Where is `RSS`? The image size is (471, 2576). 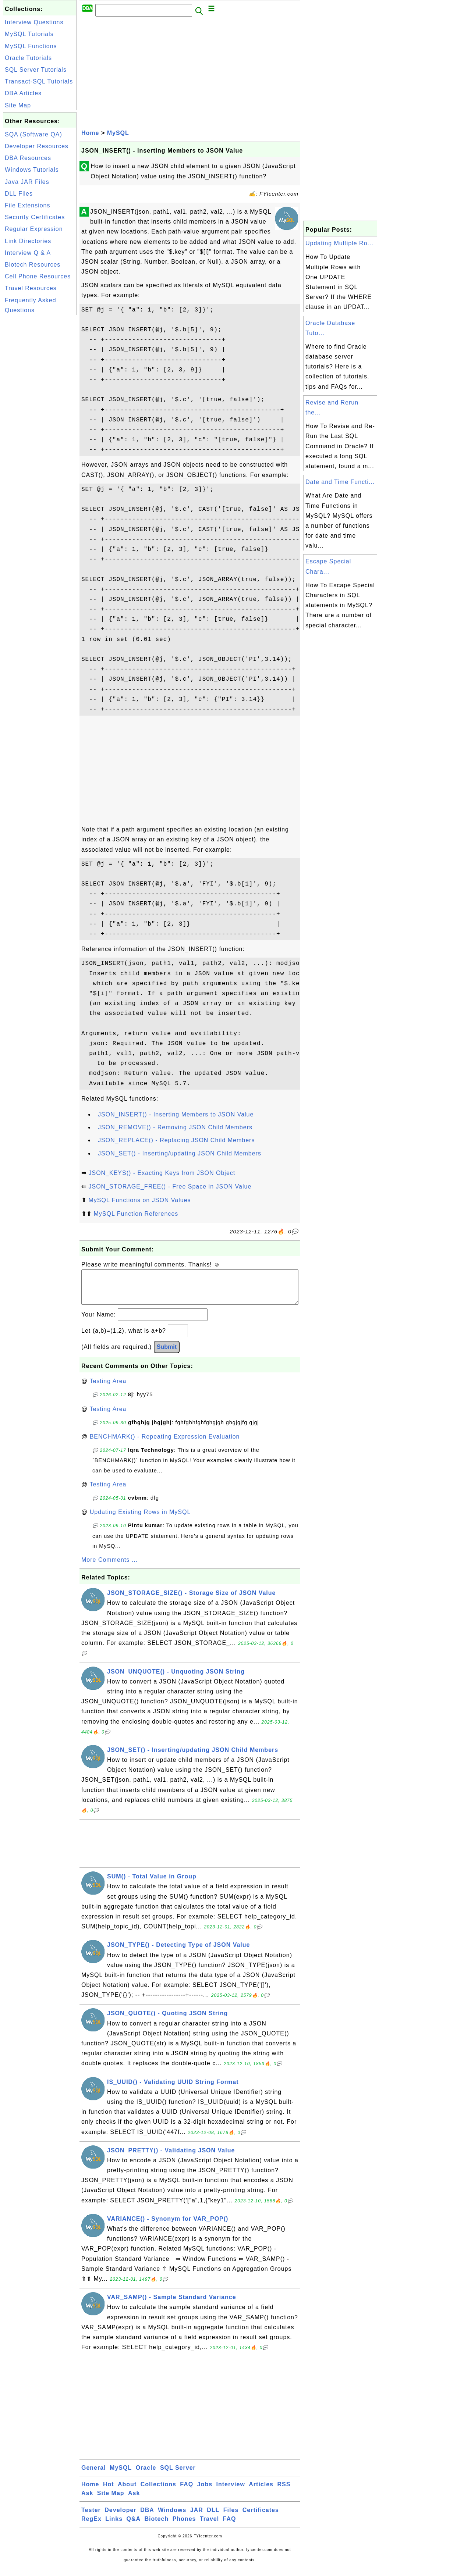 RSS is located at coordinates (283, 2491).